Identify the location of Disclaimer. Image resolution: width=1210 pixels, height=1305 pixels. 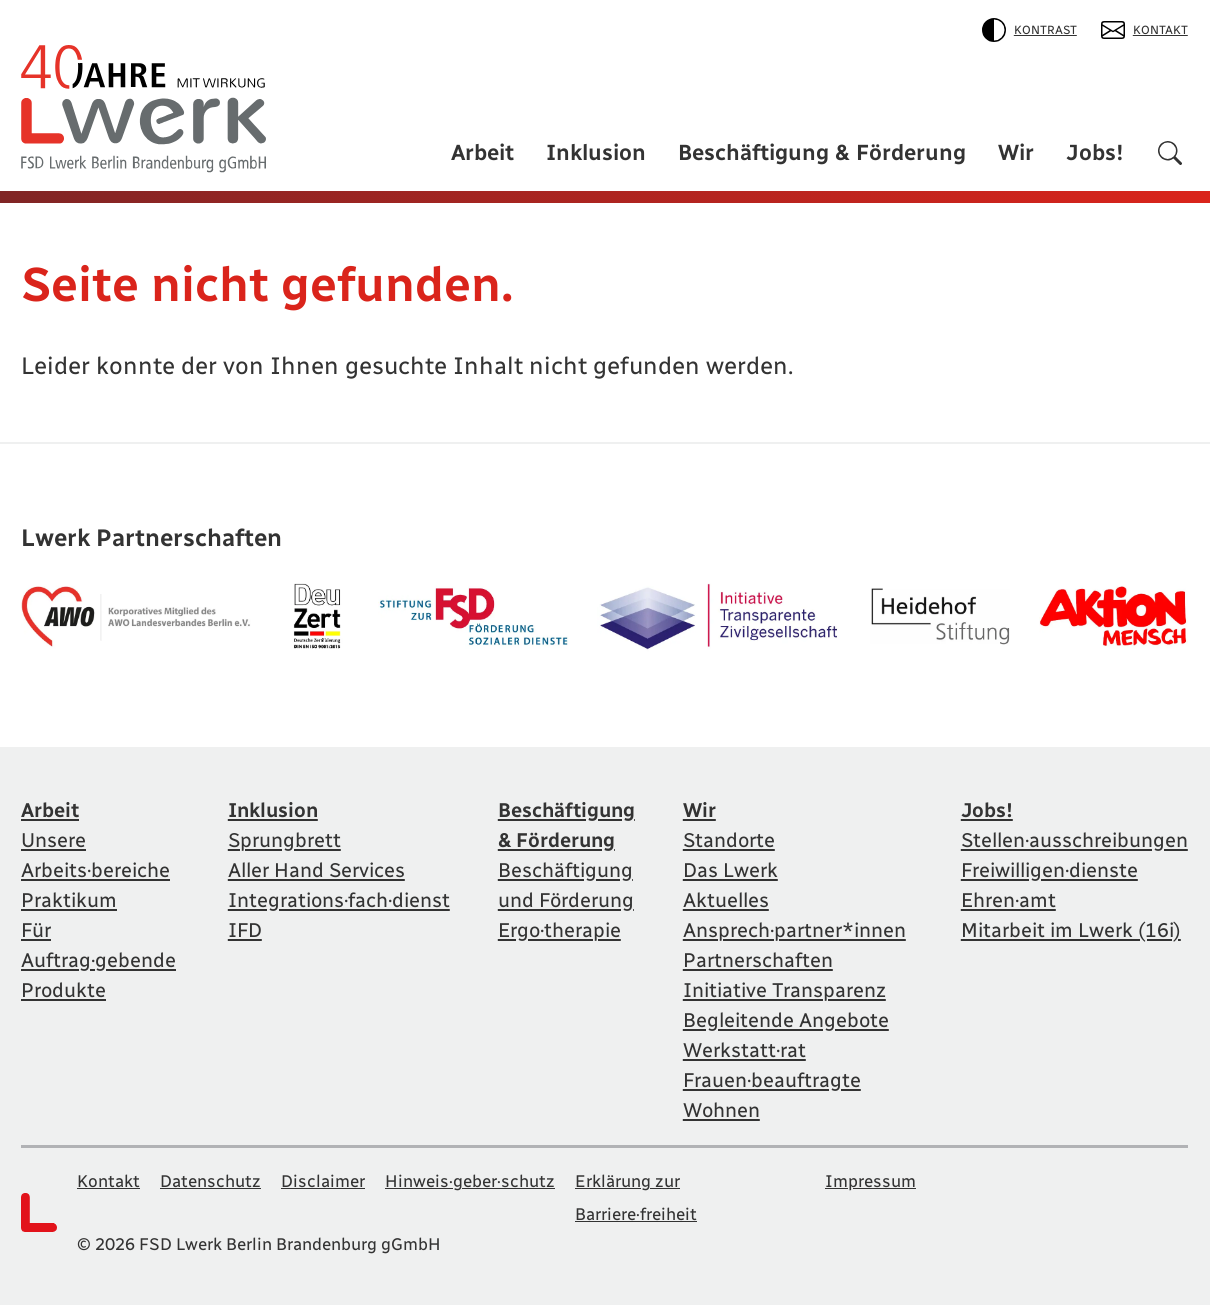
(323, 1181).